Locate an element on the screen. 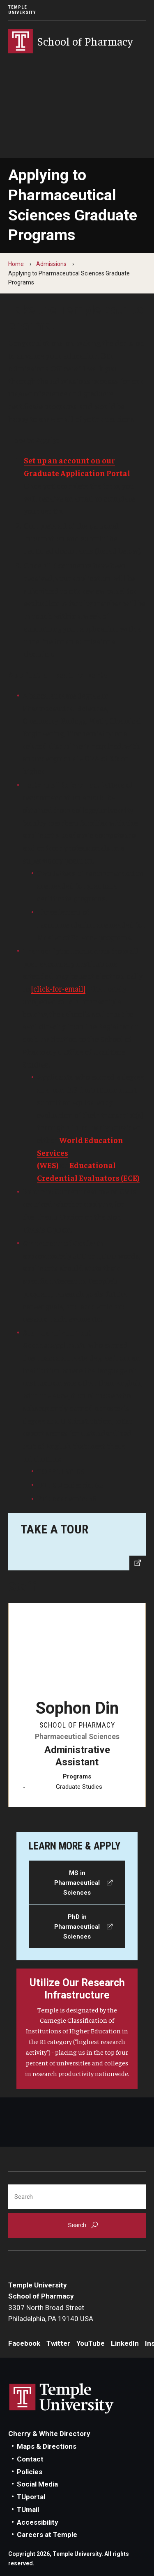  World is located at coordinates (71, 1140).